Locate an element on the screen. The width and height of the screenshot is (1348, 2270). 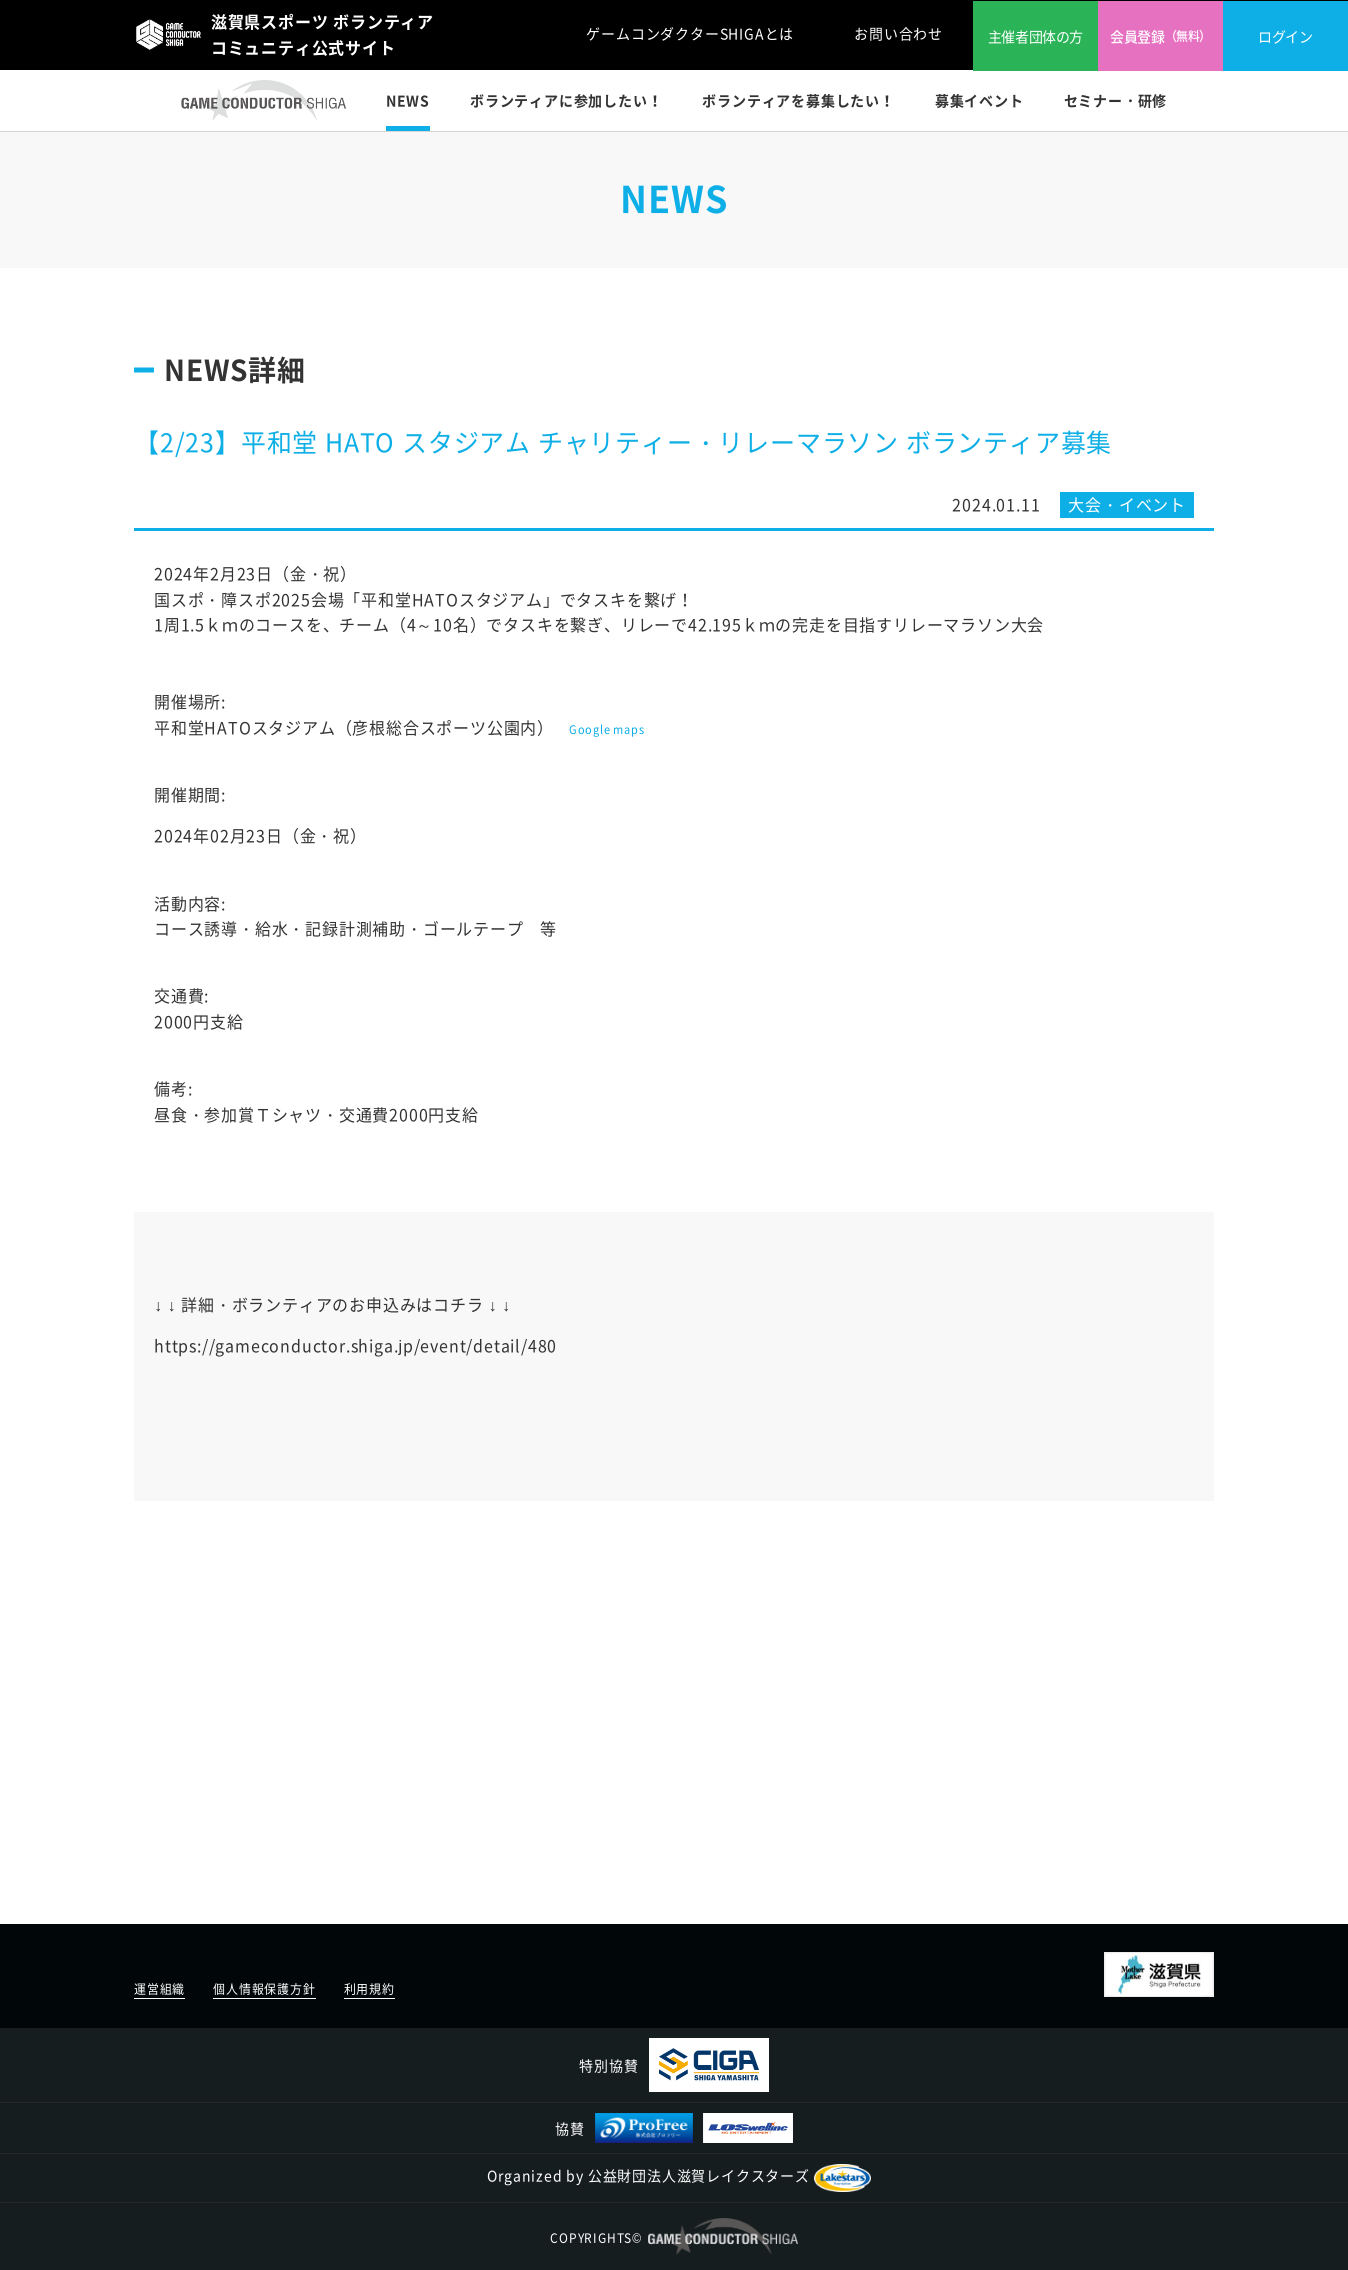
主催者団体の方 is located at coordinates (1035, 36).